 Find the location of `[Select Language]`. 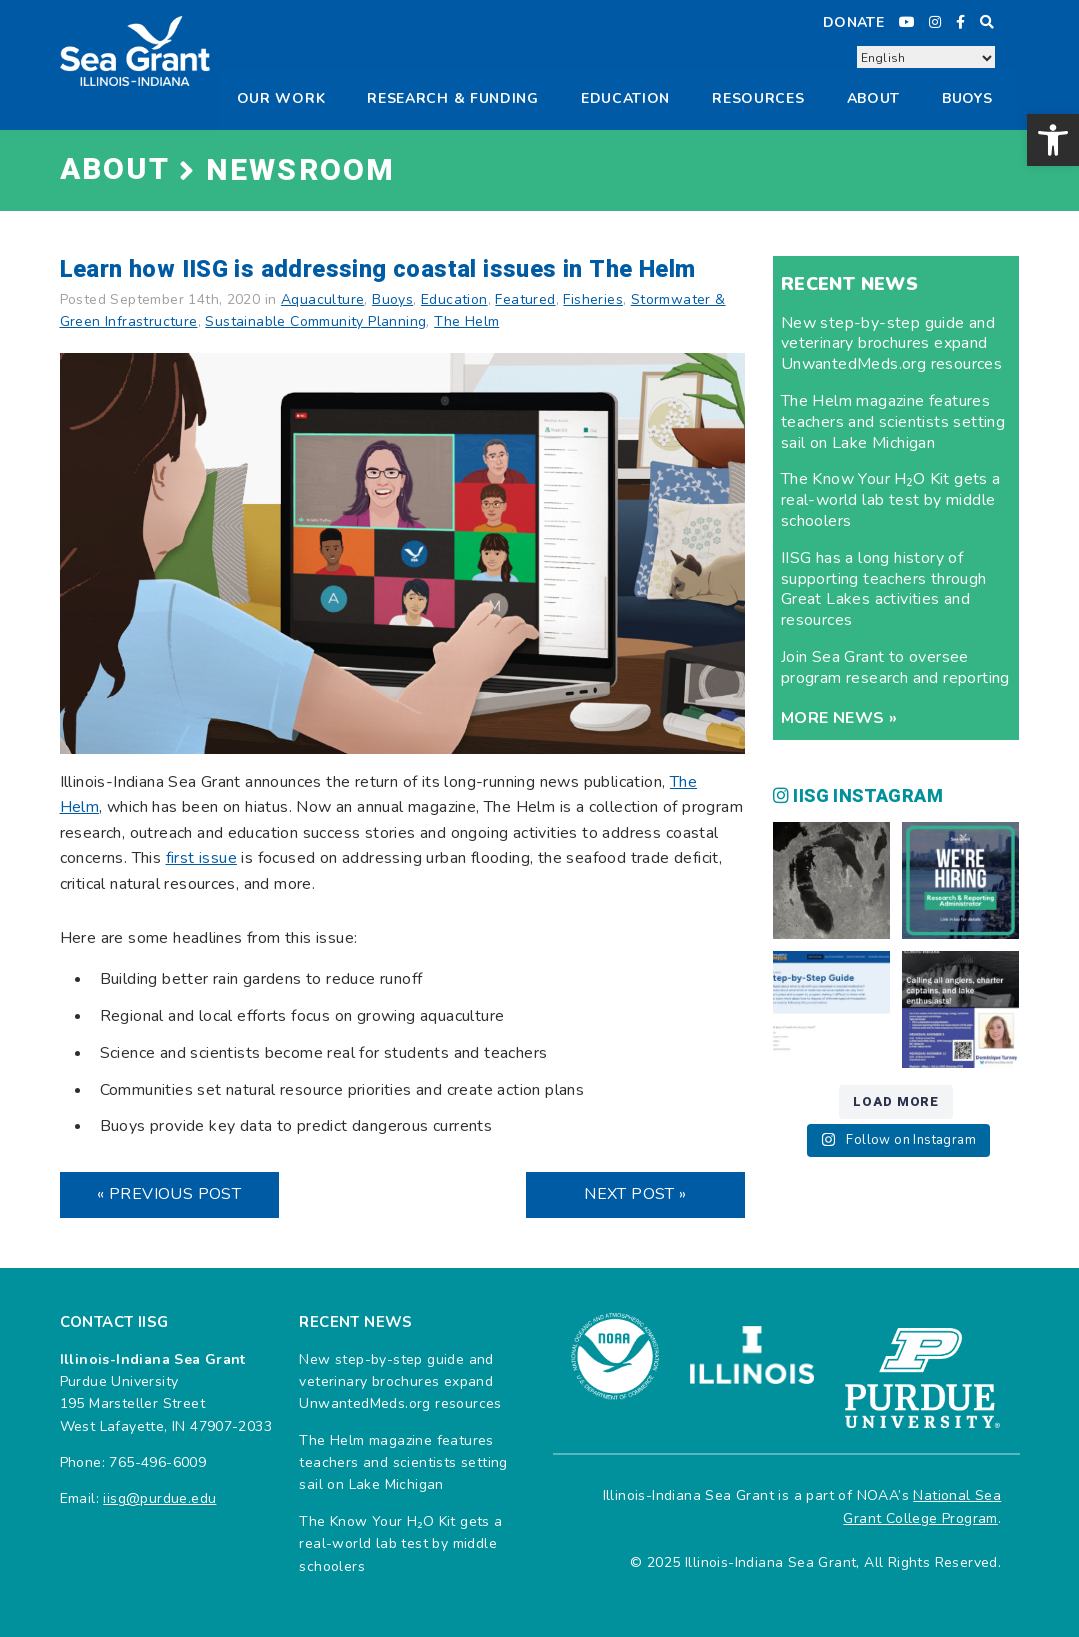

[Select Language] is located at coordinates (926, 58).